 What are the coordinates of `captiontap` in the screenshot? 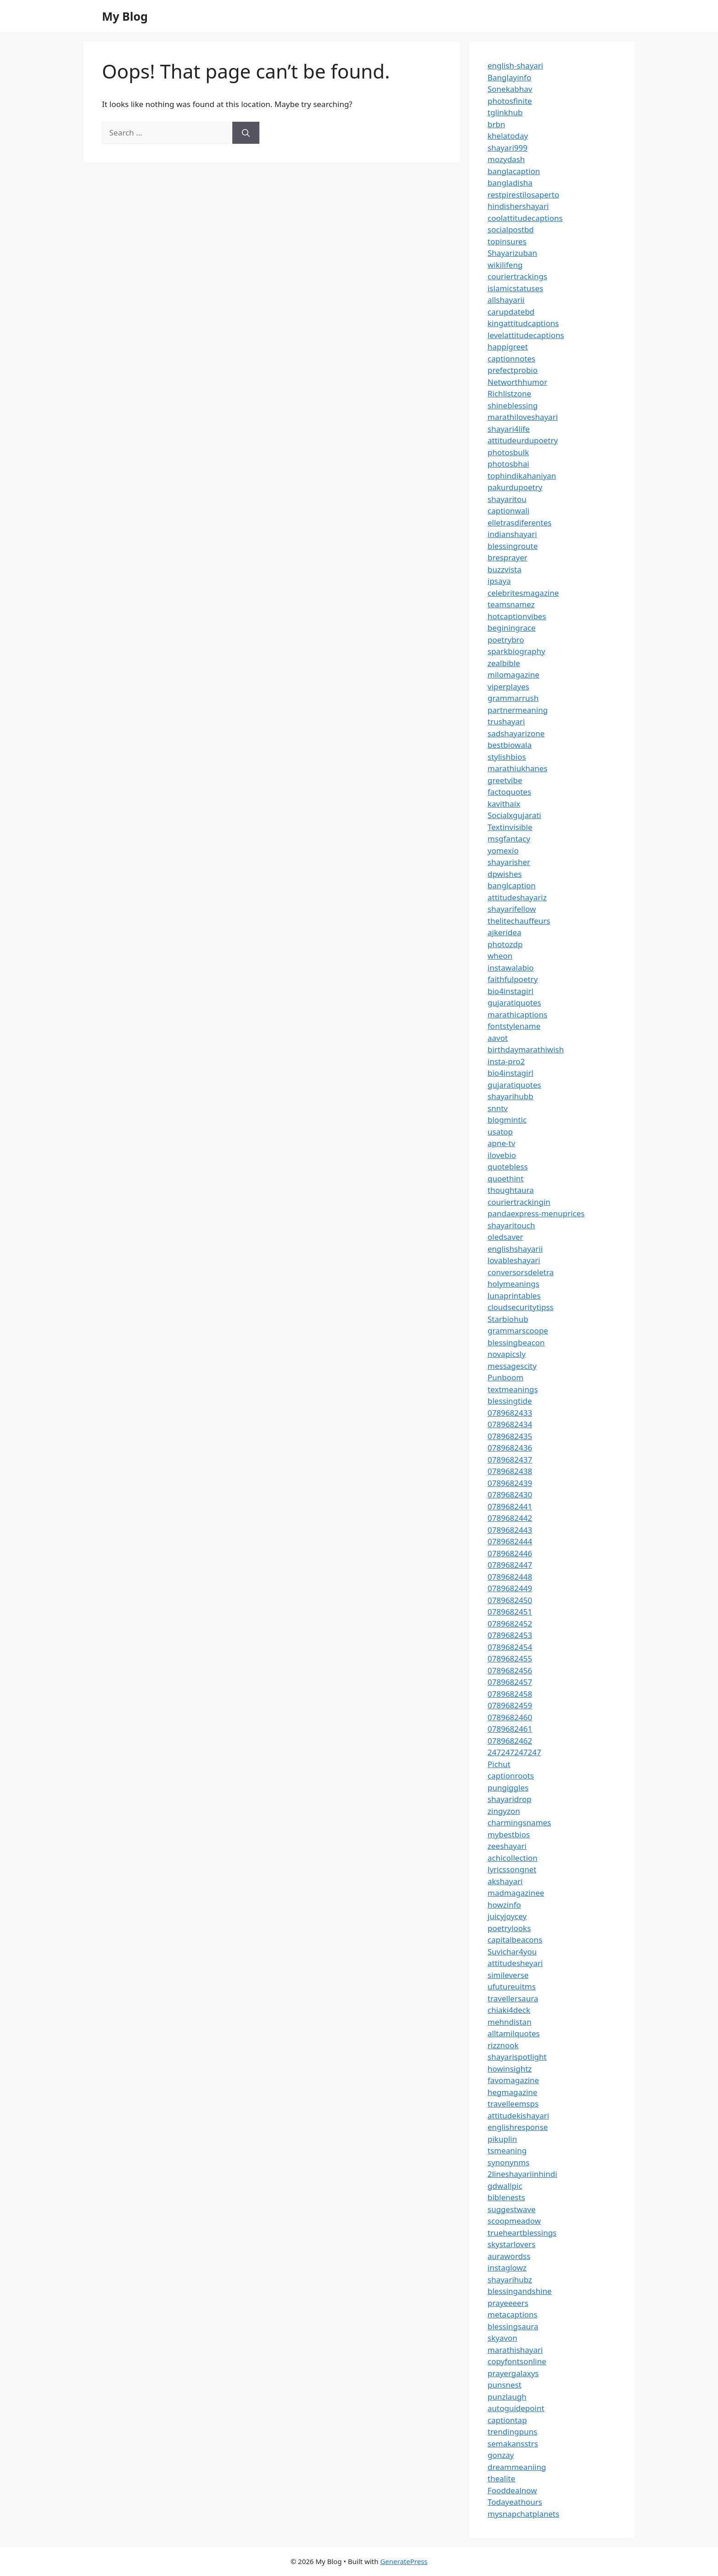 It's located at (507, 2420).